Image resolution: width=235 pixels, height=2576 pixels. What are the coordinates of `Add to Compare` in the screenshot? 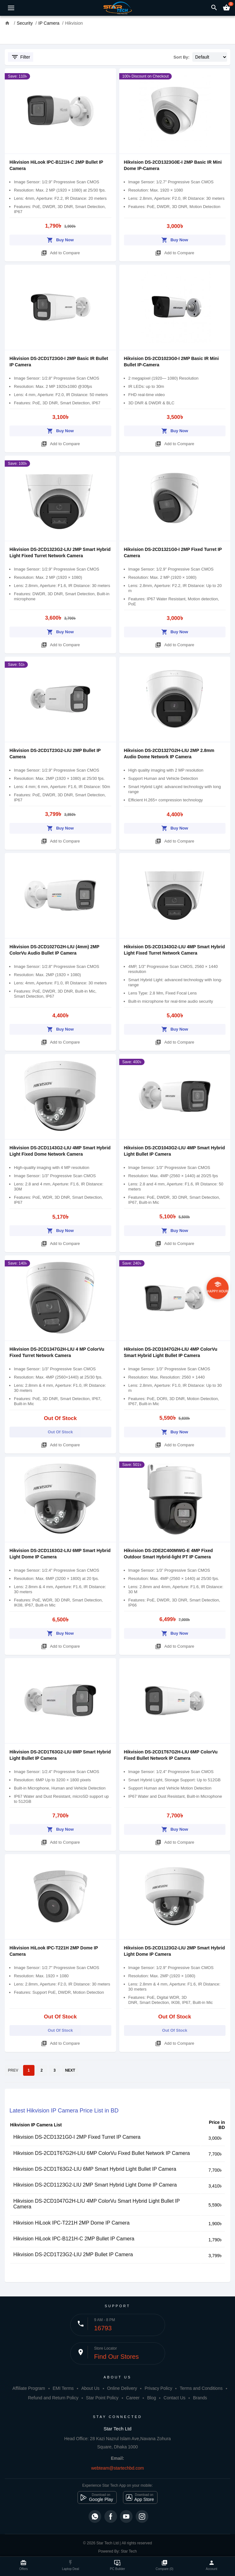 It's located at (60, 252).